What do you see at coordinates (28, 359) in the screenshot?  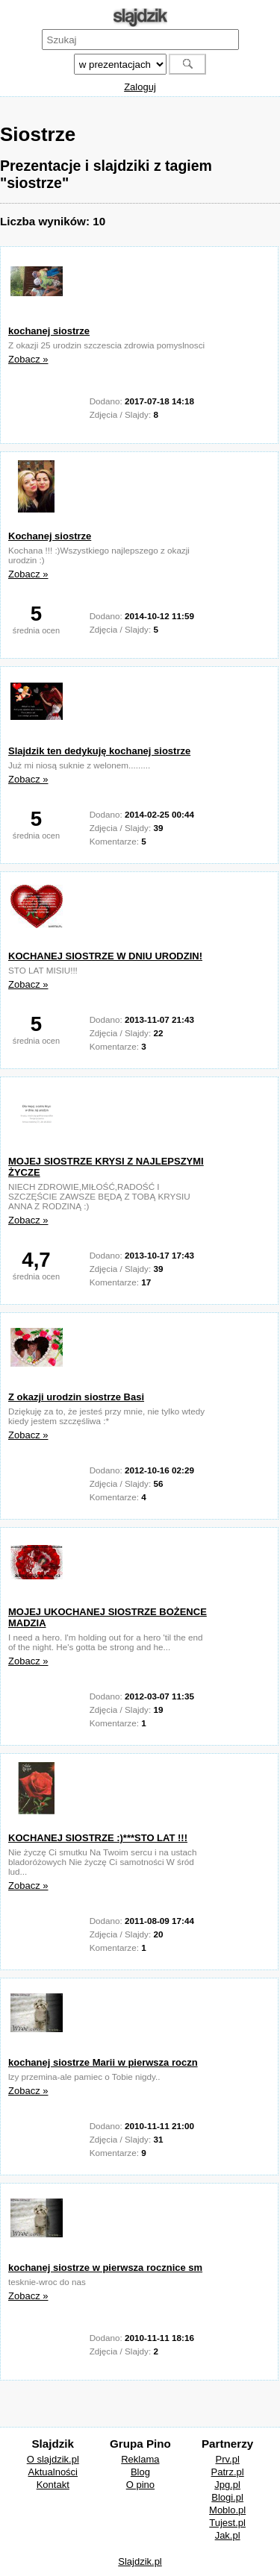 I see `Zobacz »` at bounding box center [28, 359].